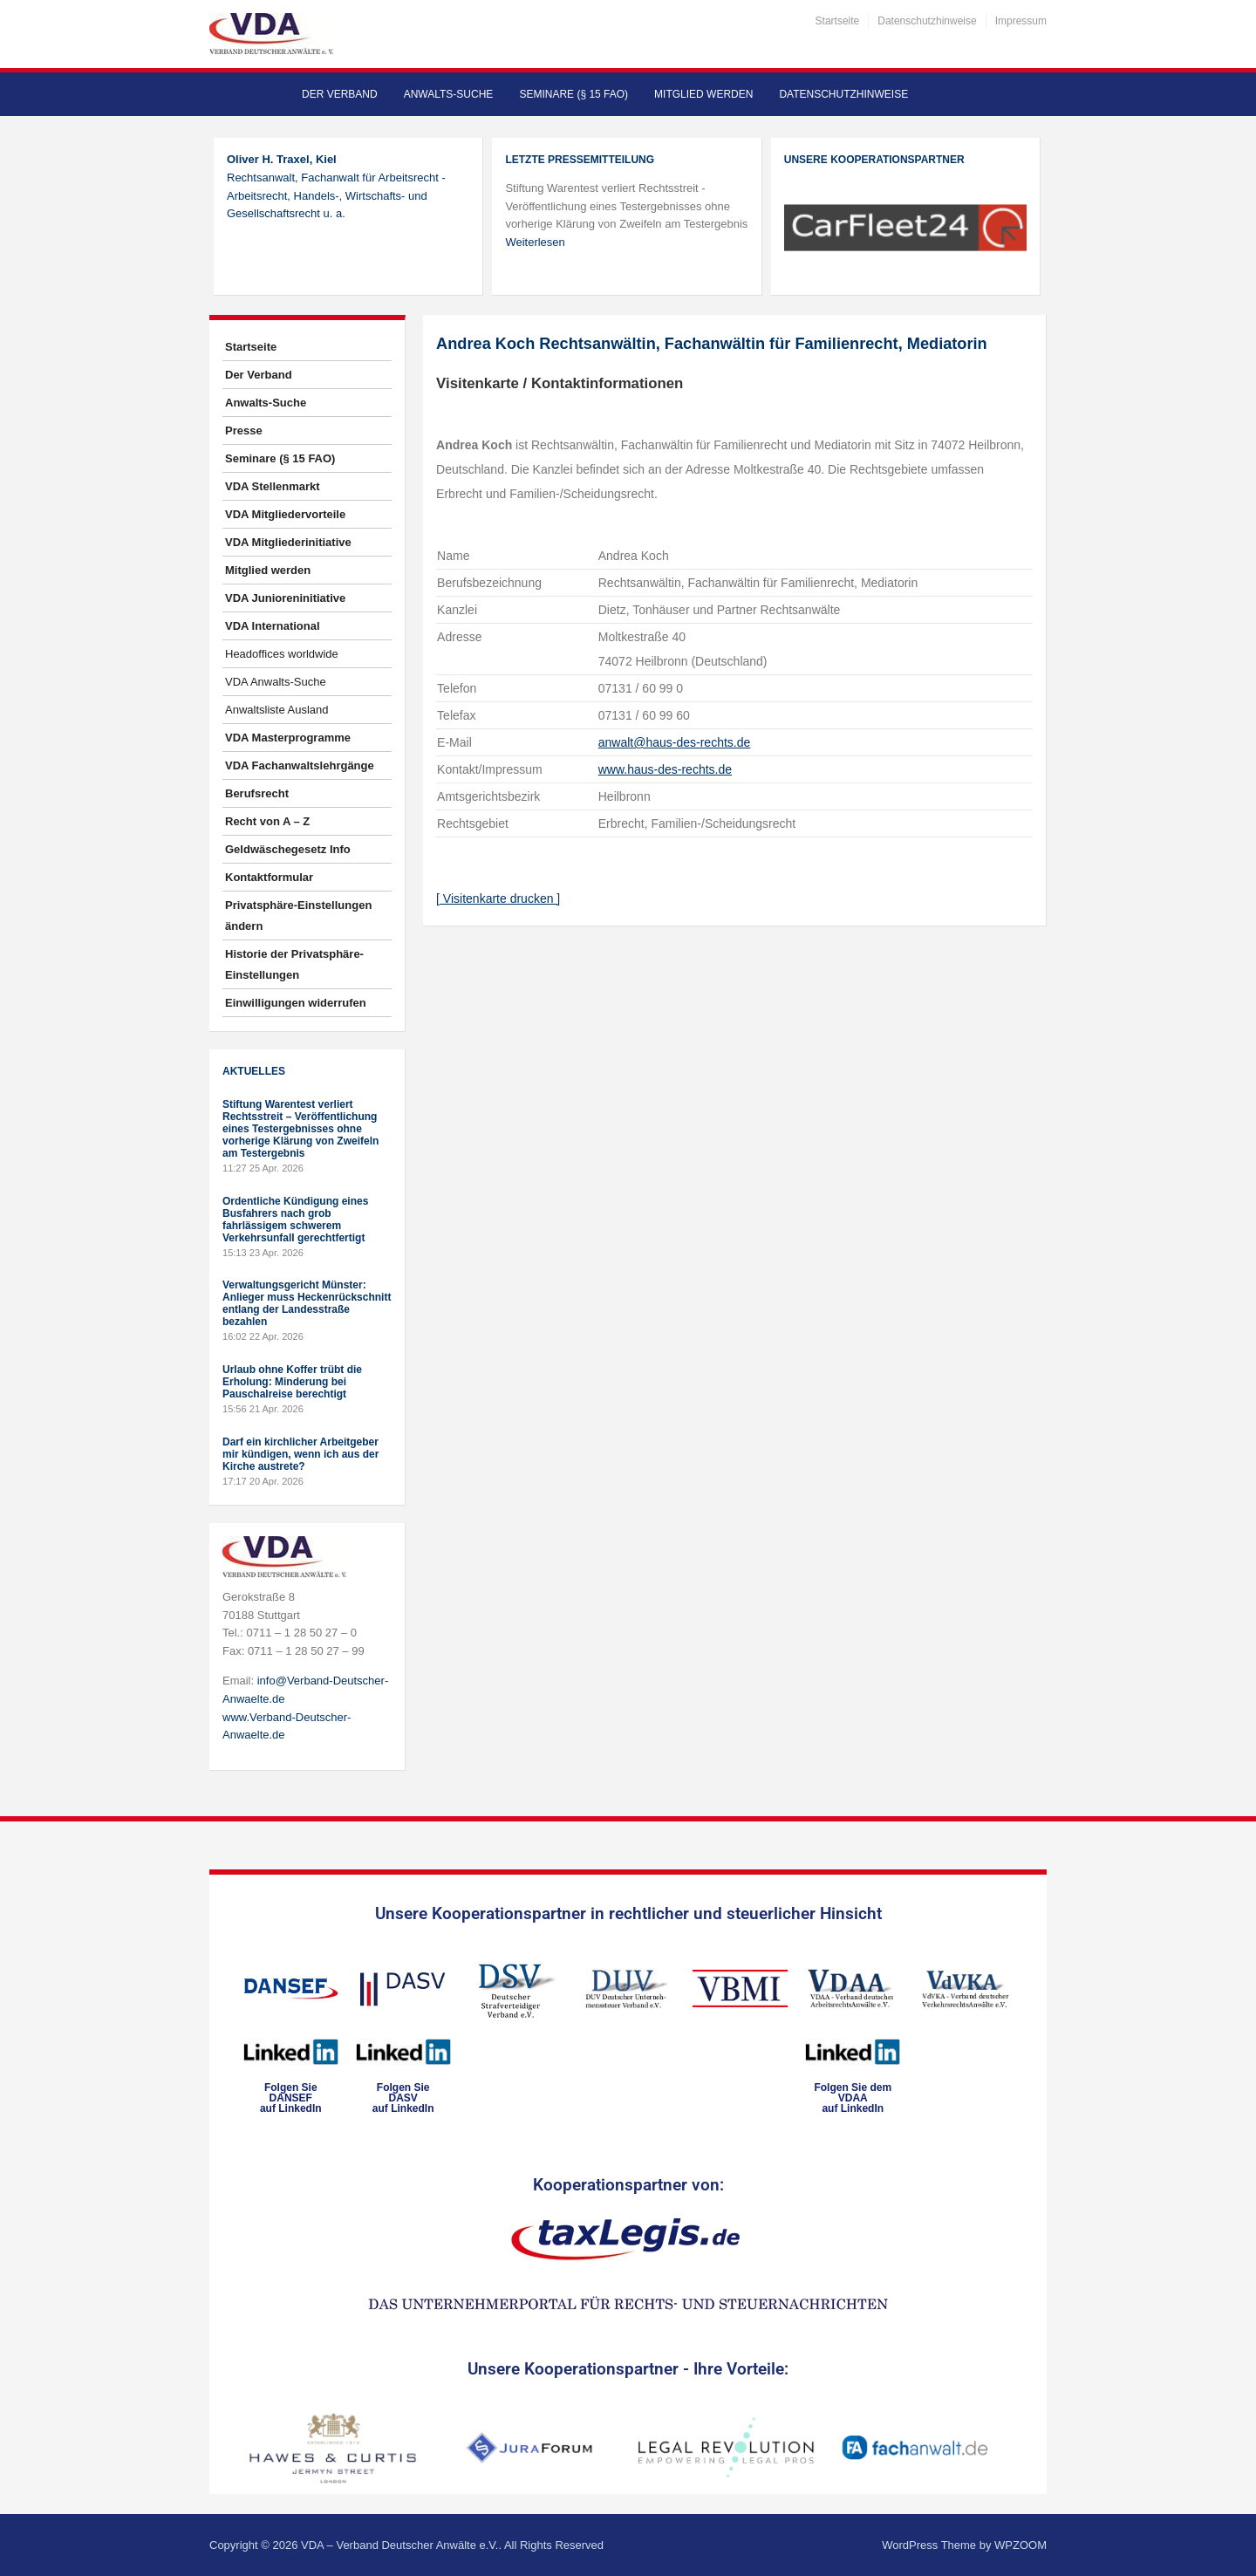  I want to click on Folgen SieDANSEFauf LinkedIn, so click(291, 2098).